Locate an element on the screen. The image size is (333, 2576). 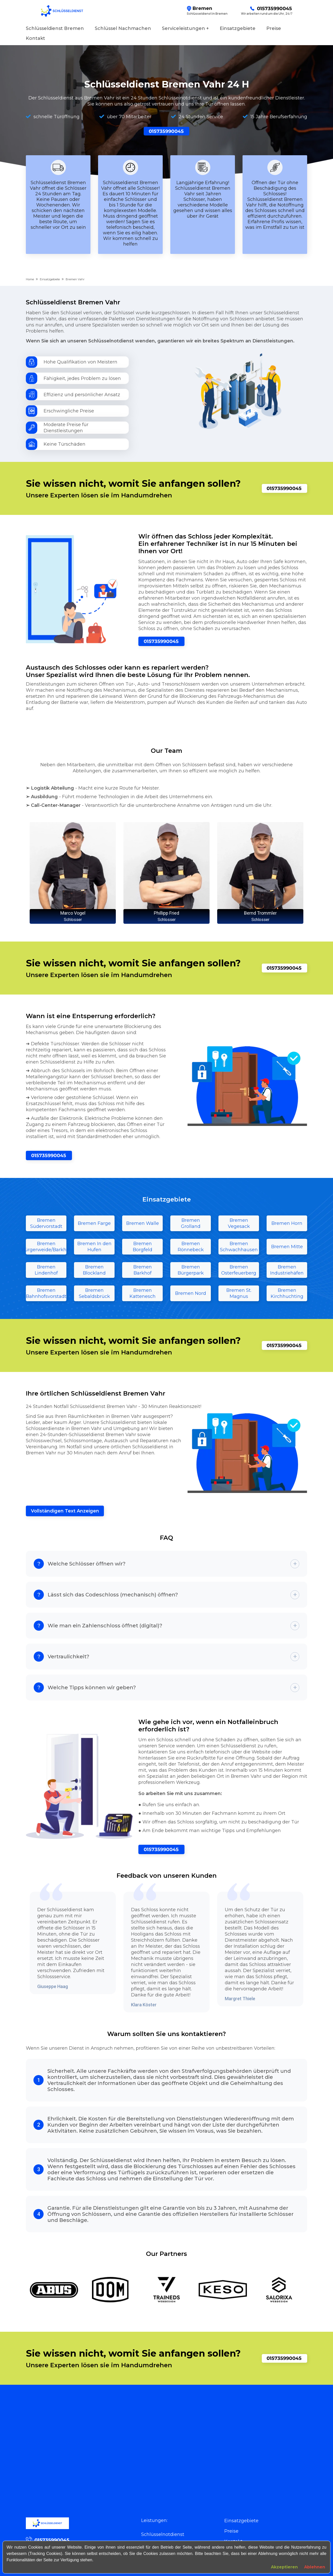
Wie man ein Zahlenschloss öffnet (digital)? is located at coordinates (105, 1614).